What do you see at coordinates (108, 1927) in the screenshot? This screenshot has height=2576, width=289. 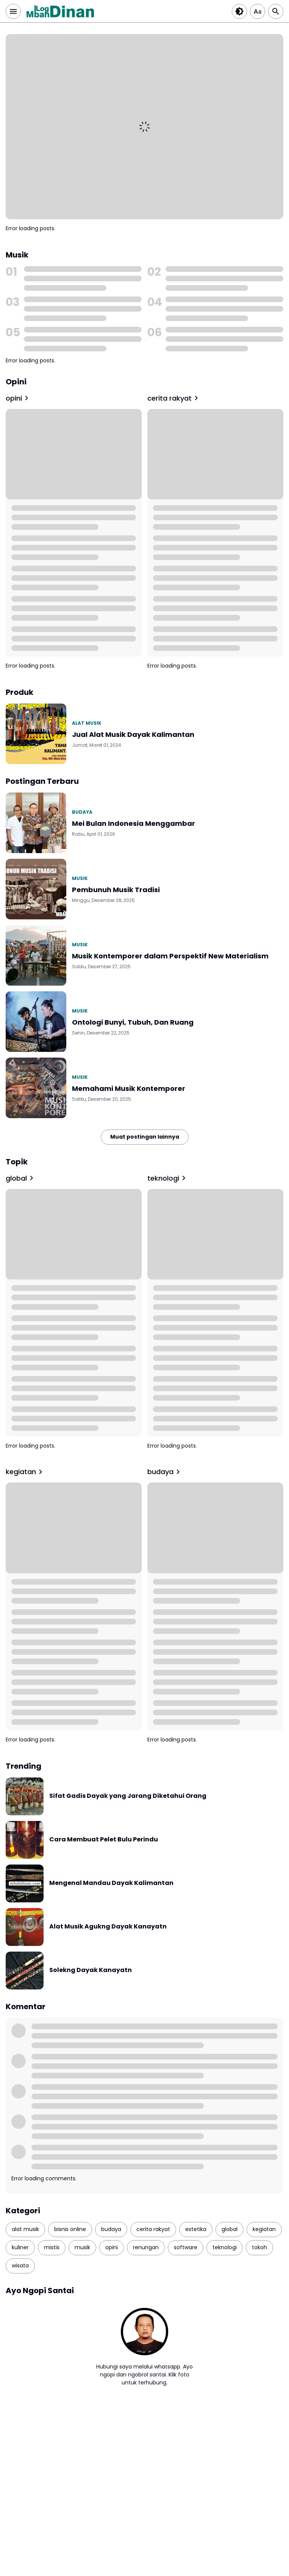 I see `Alat Musik Agukng Dayak Kanayatn` at bounding box center [108, 1927].